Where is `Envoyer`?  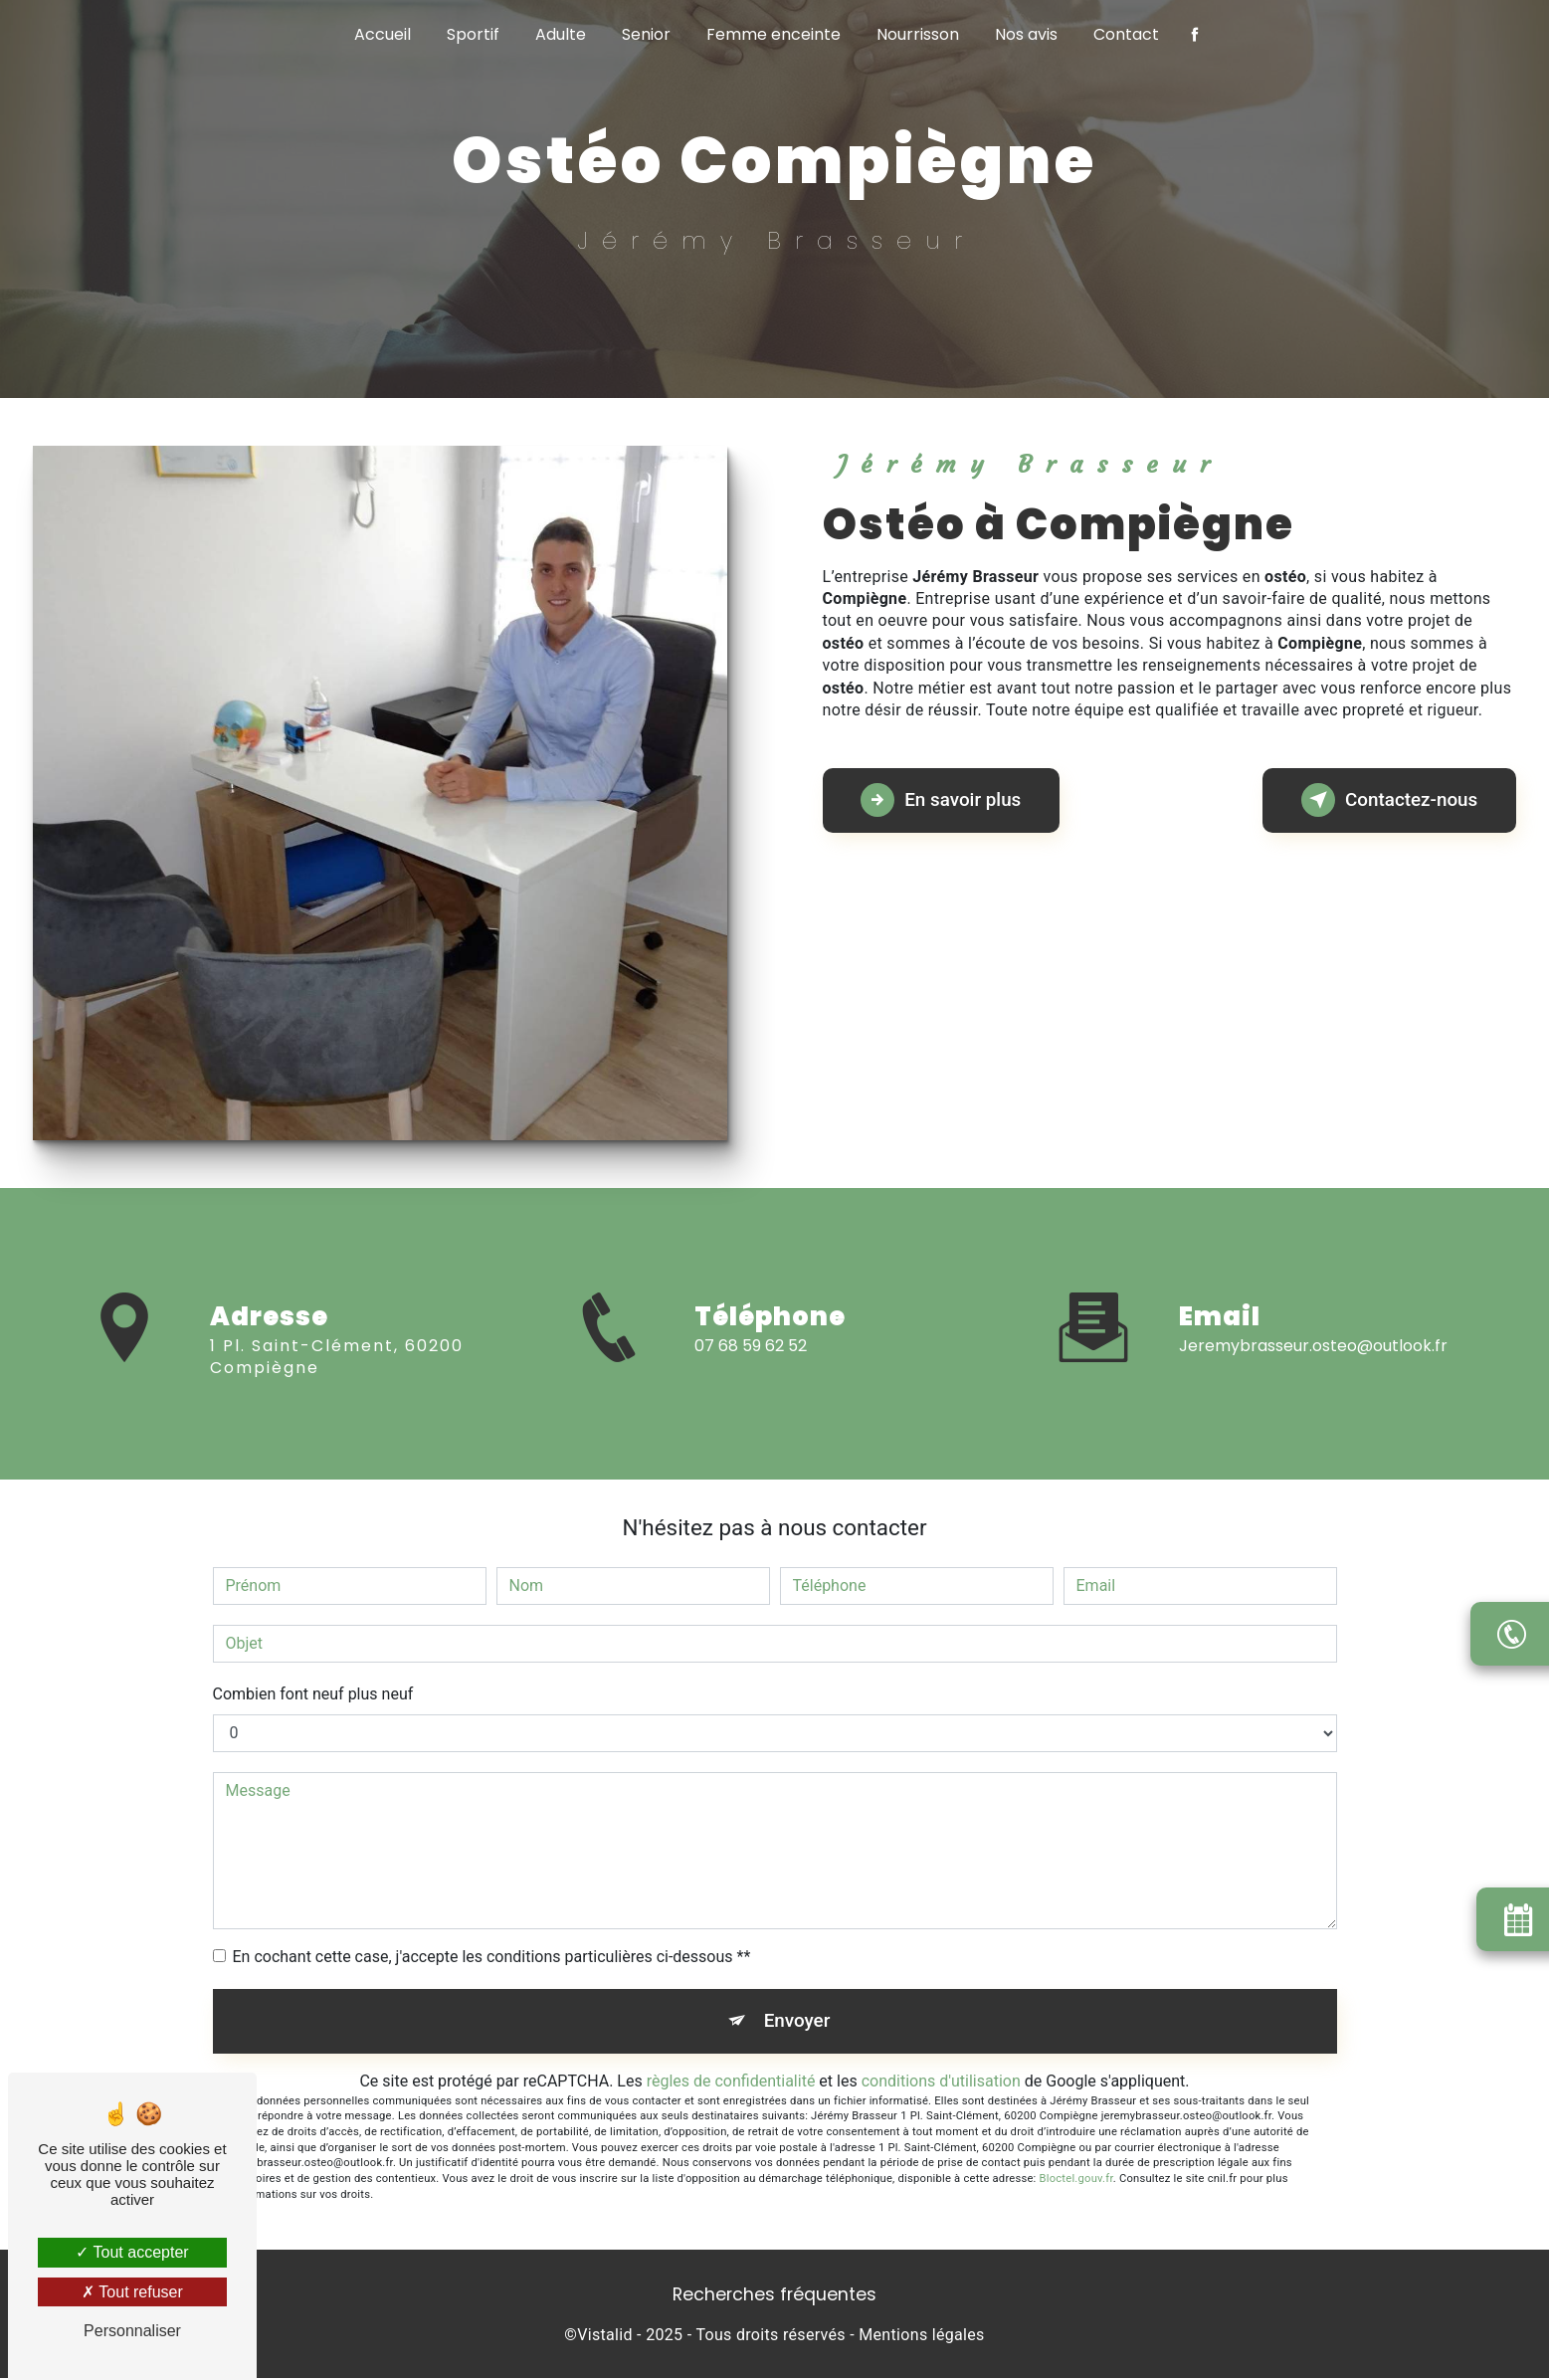
Envoyer is located at coordinates (797, 2021).